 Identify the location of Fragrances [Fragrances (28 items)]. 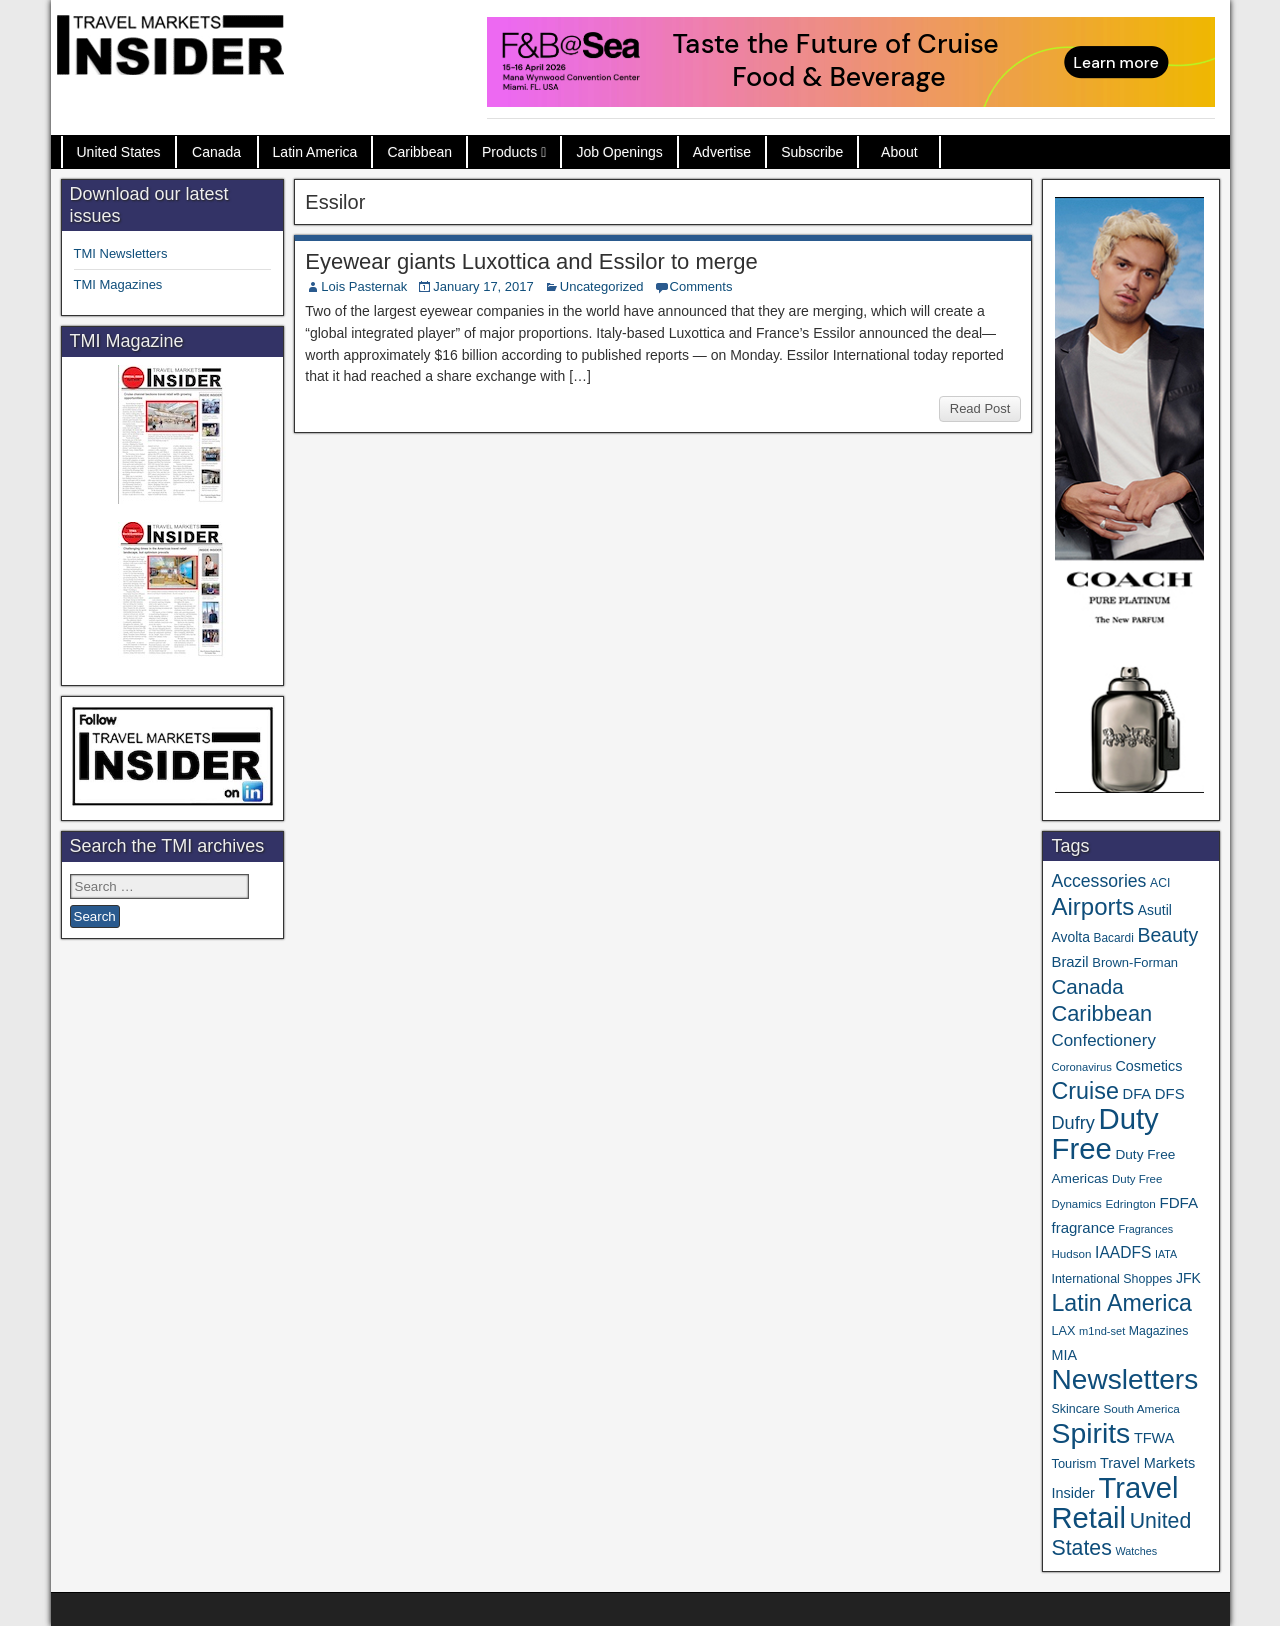
(1146, 1229).